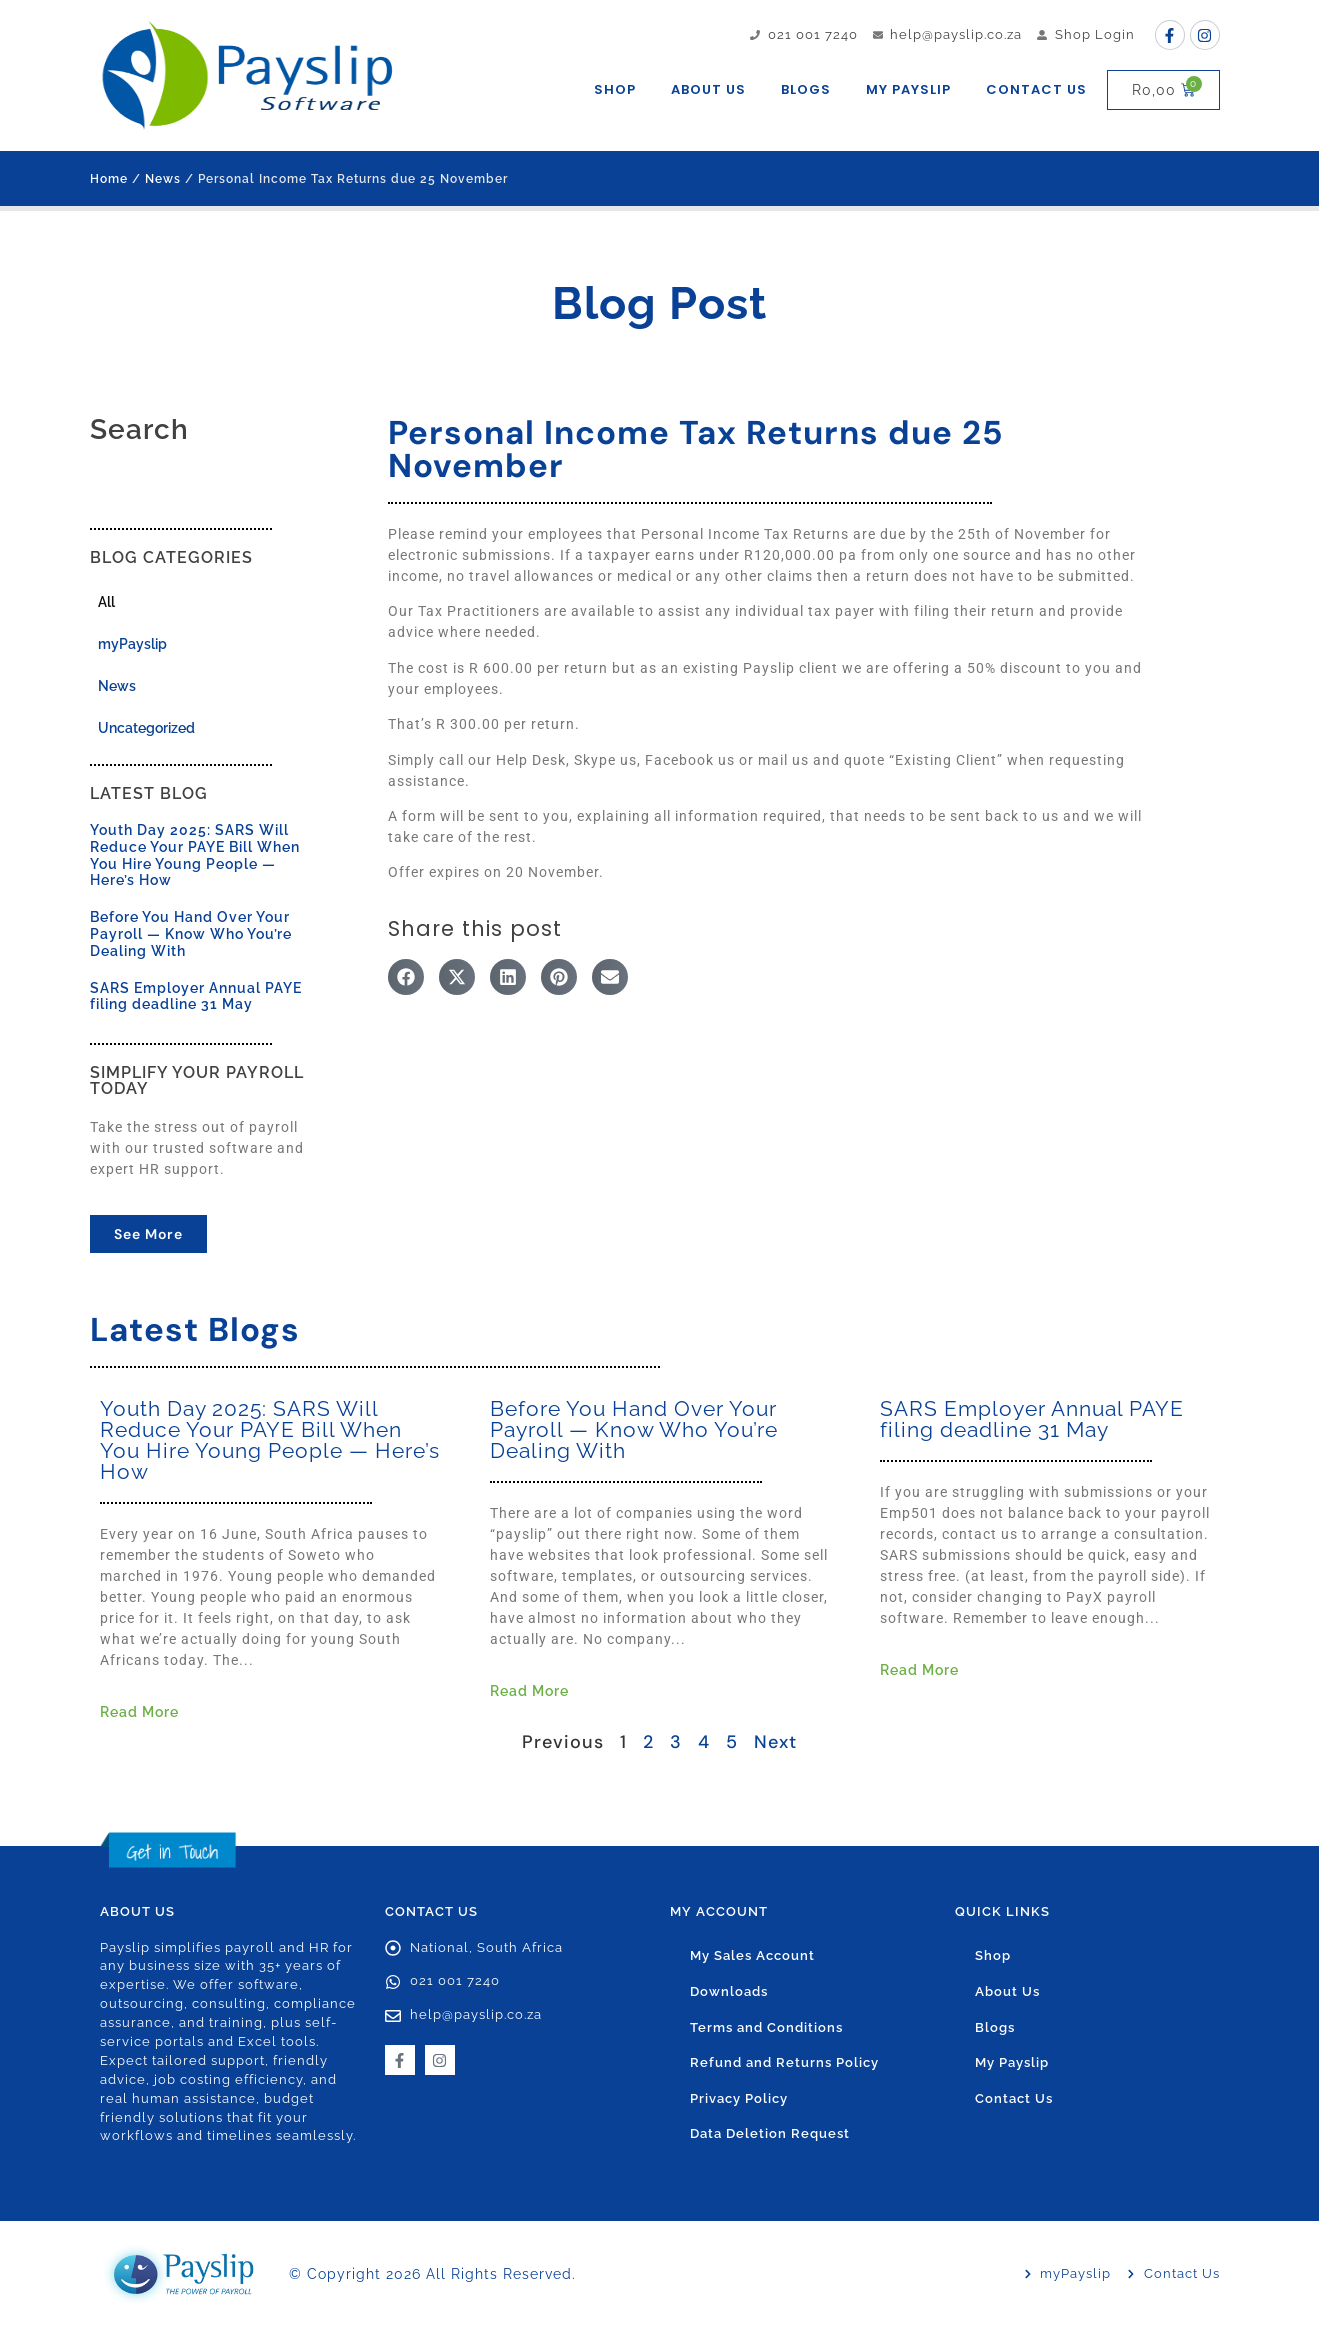 This screenshot has height=2328, width=1319. Describe the element at coordinates (196, 996) in the screenshot. I see `SARS Employer Annual PAYE filing deadline 31 May` at that location.